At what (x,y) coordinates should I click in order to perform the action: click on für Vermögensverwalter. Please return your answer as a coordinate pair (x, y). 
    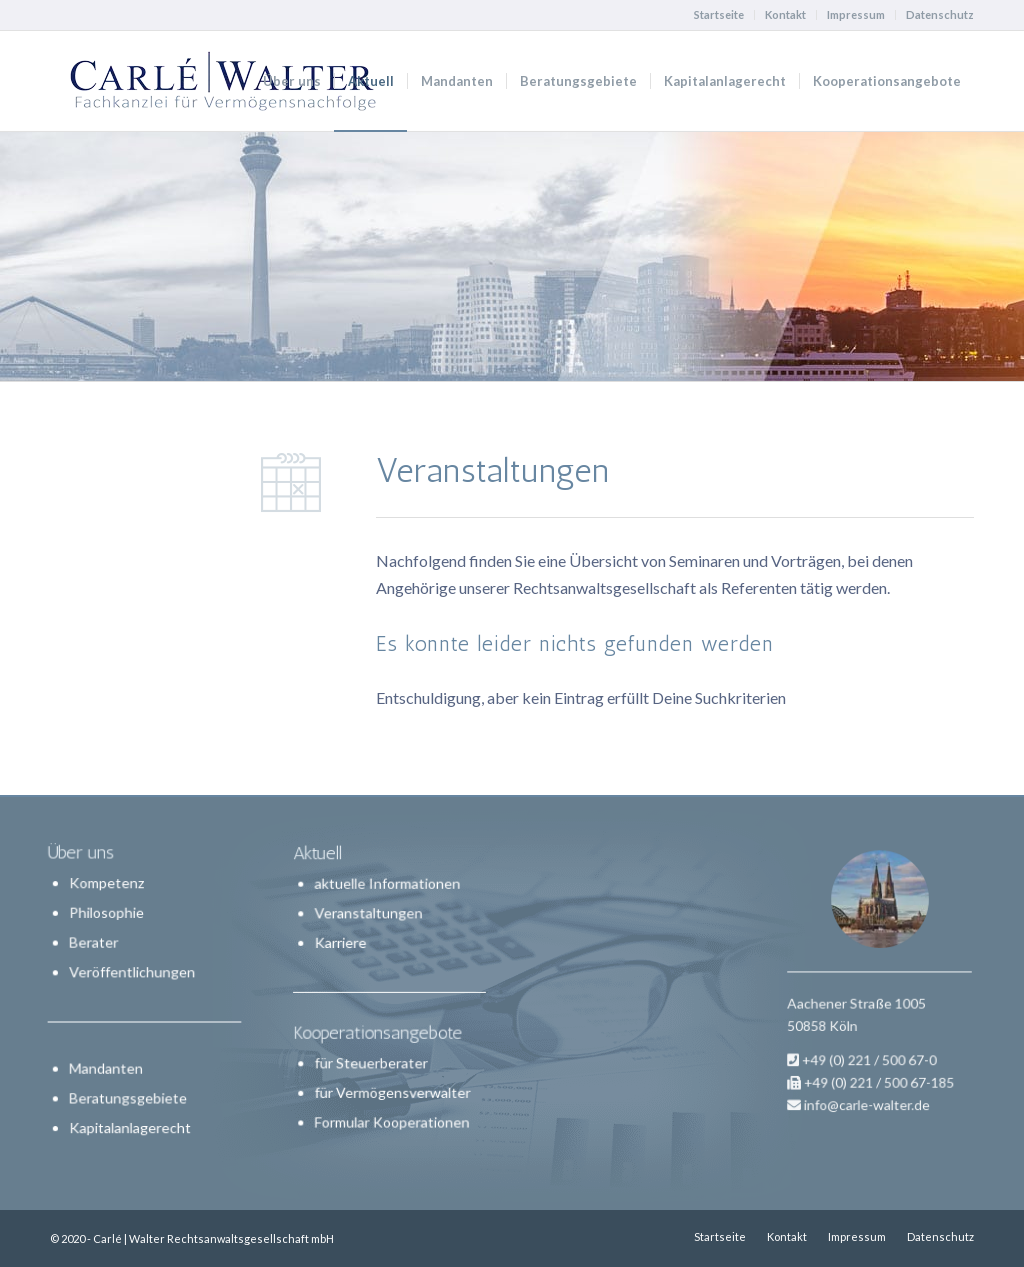
    Looking at the image, I should click on (391, 1084).